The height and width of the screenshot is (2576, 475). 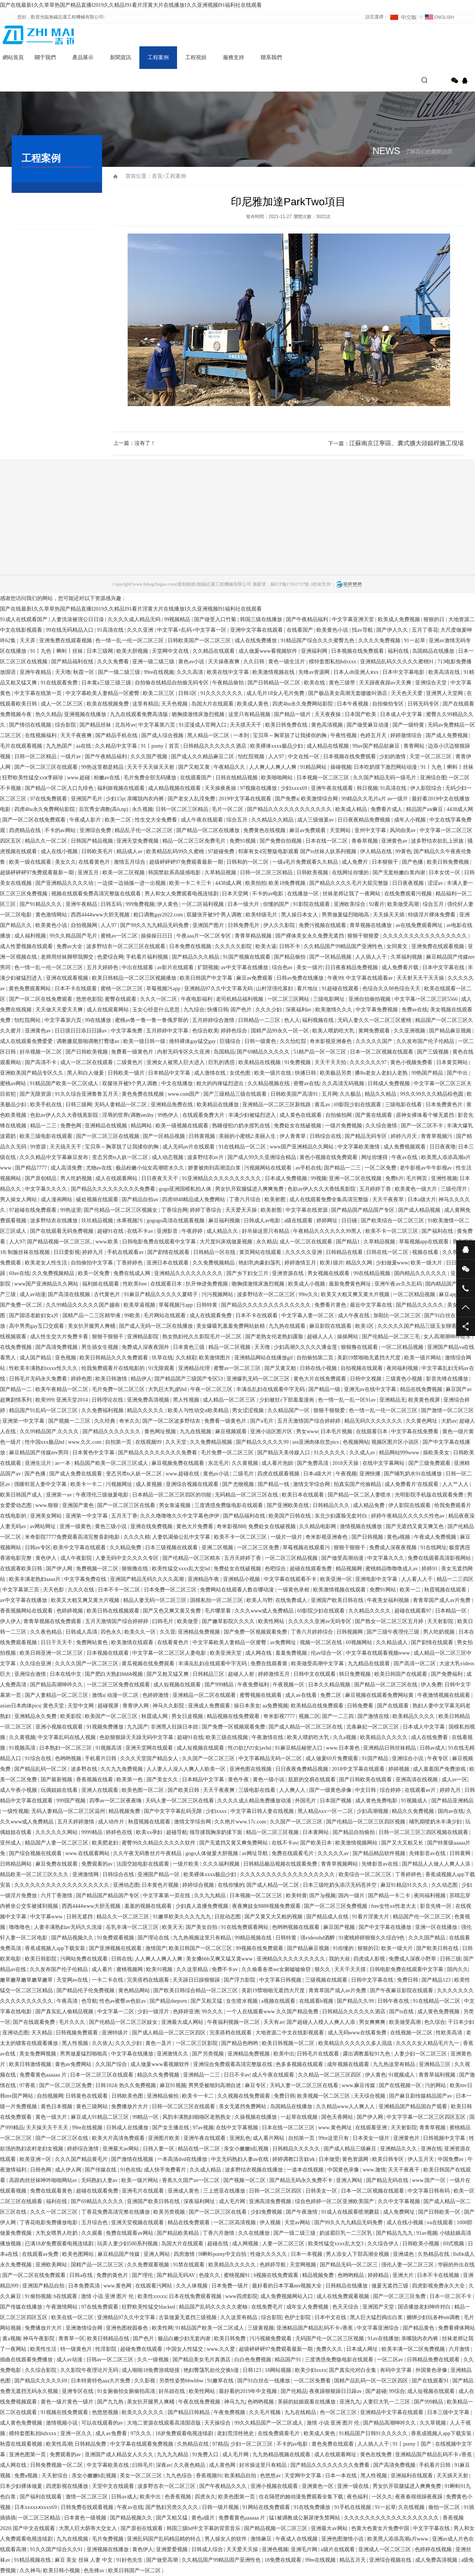 What do you see at coordinates (296, 1895) in the screenshot?
I see `欧美特黄` at bounding box center [296, 1895].